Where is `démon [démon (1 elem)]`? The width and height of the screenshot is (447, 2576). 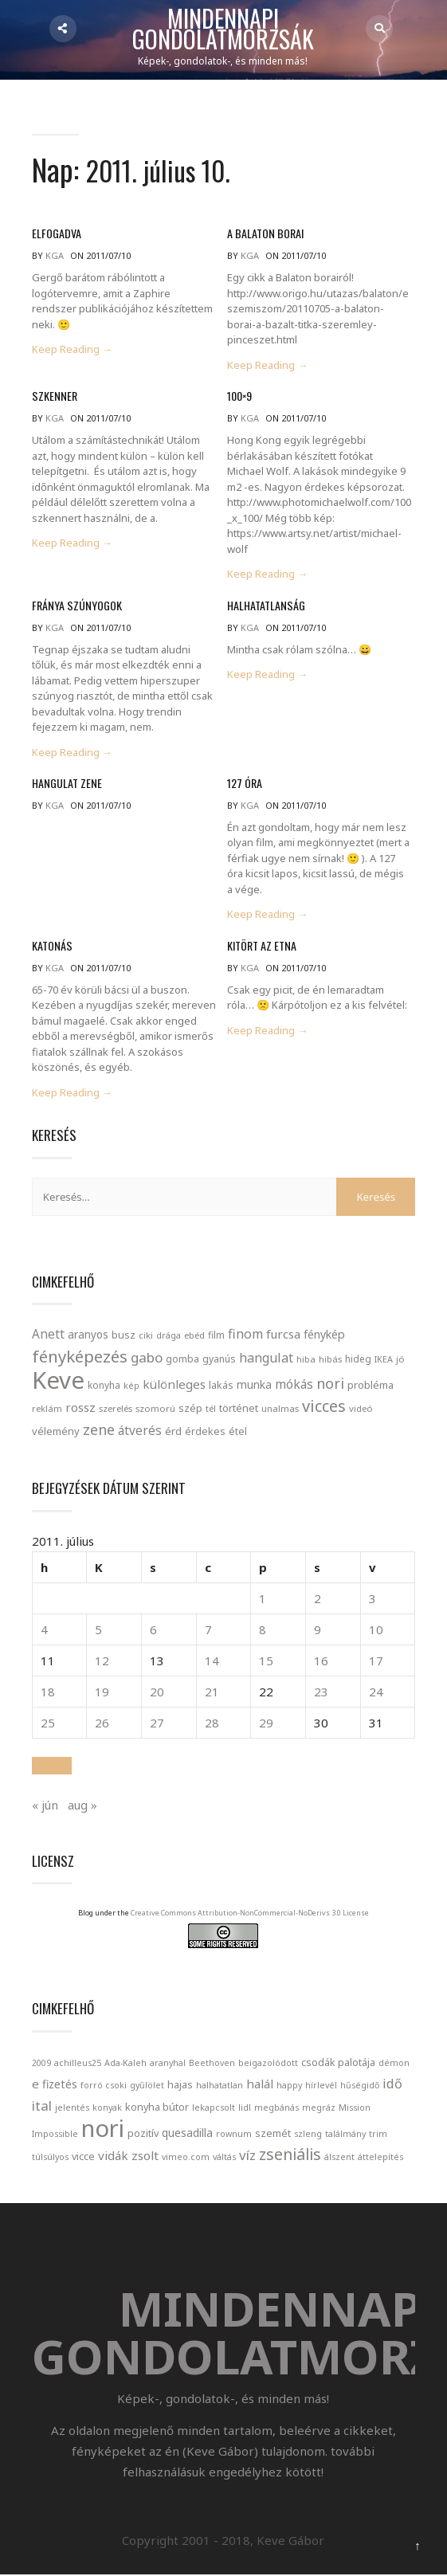 démon [démon (1 elem)] is located at coordinates (394, 2062).